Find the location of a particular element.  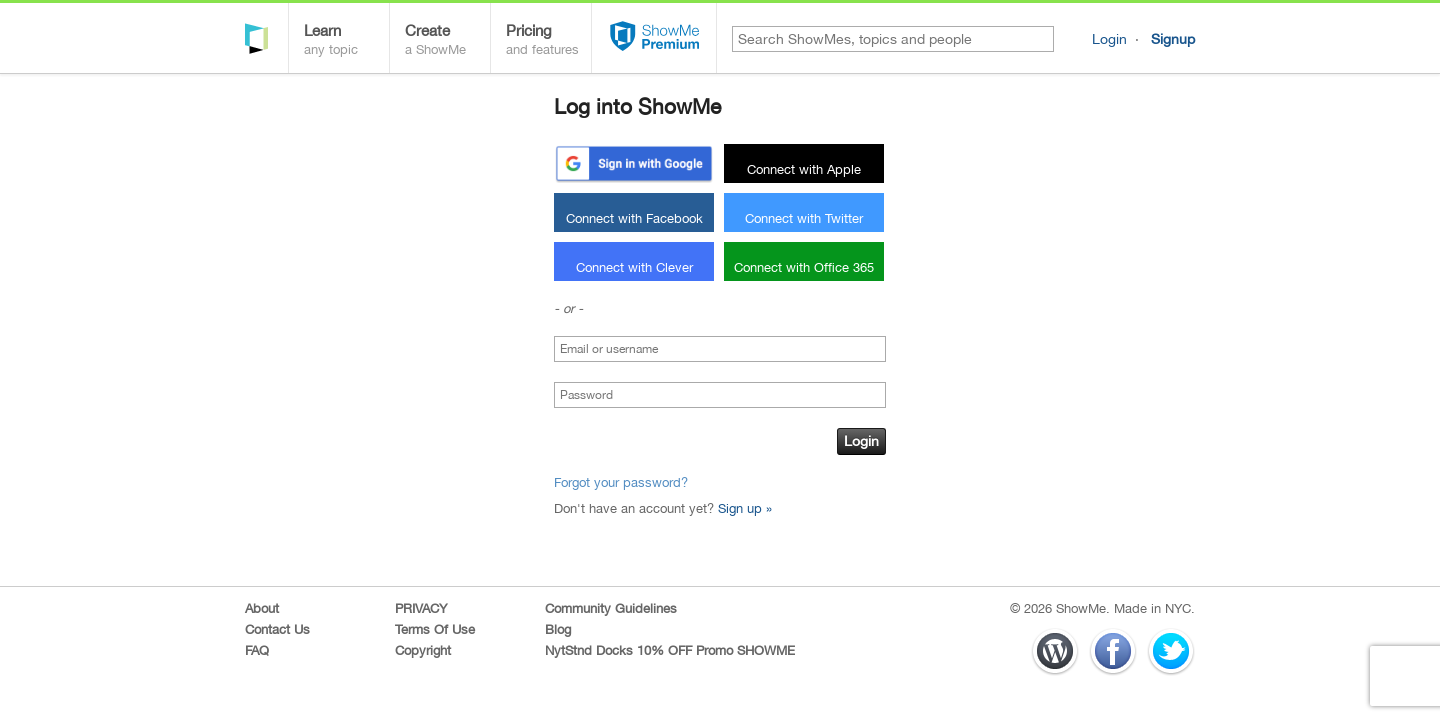

Connect with Twitter is located at coordinates (804, 218).